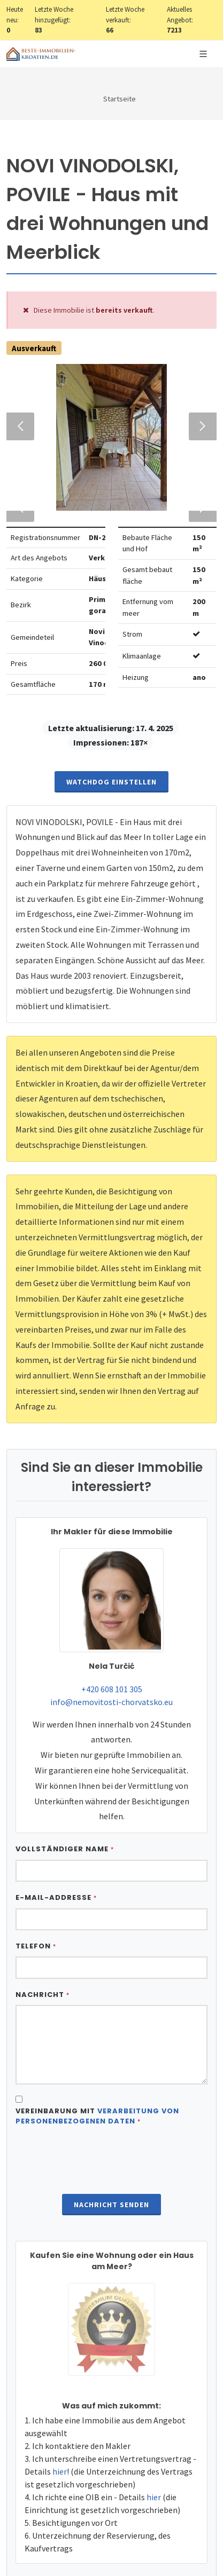 The width and height of the screenshot is (223, 2576). Describe the element at coordinates (97, 2168) in the screenshot. I see `Vereinbarung mit` at that location.